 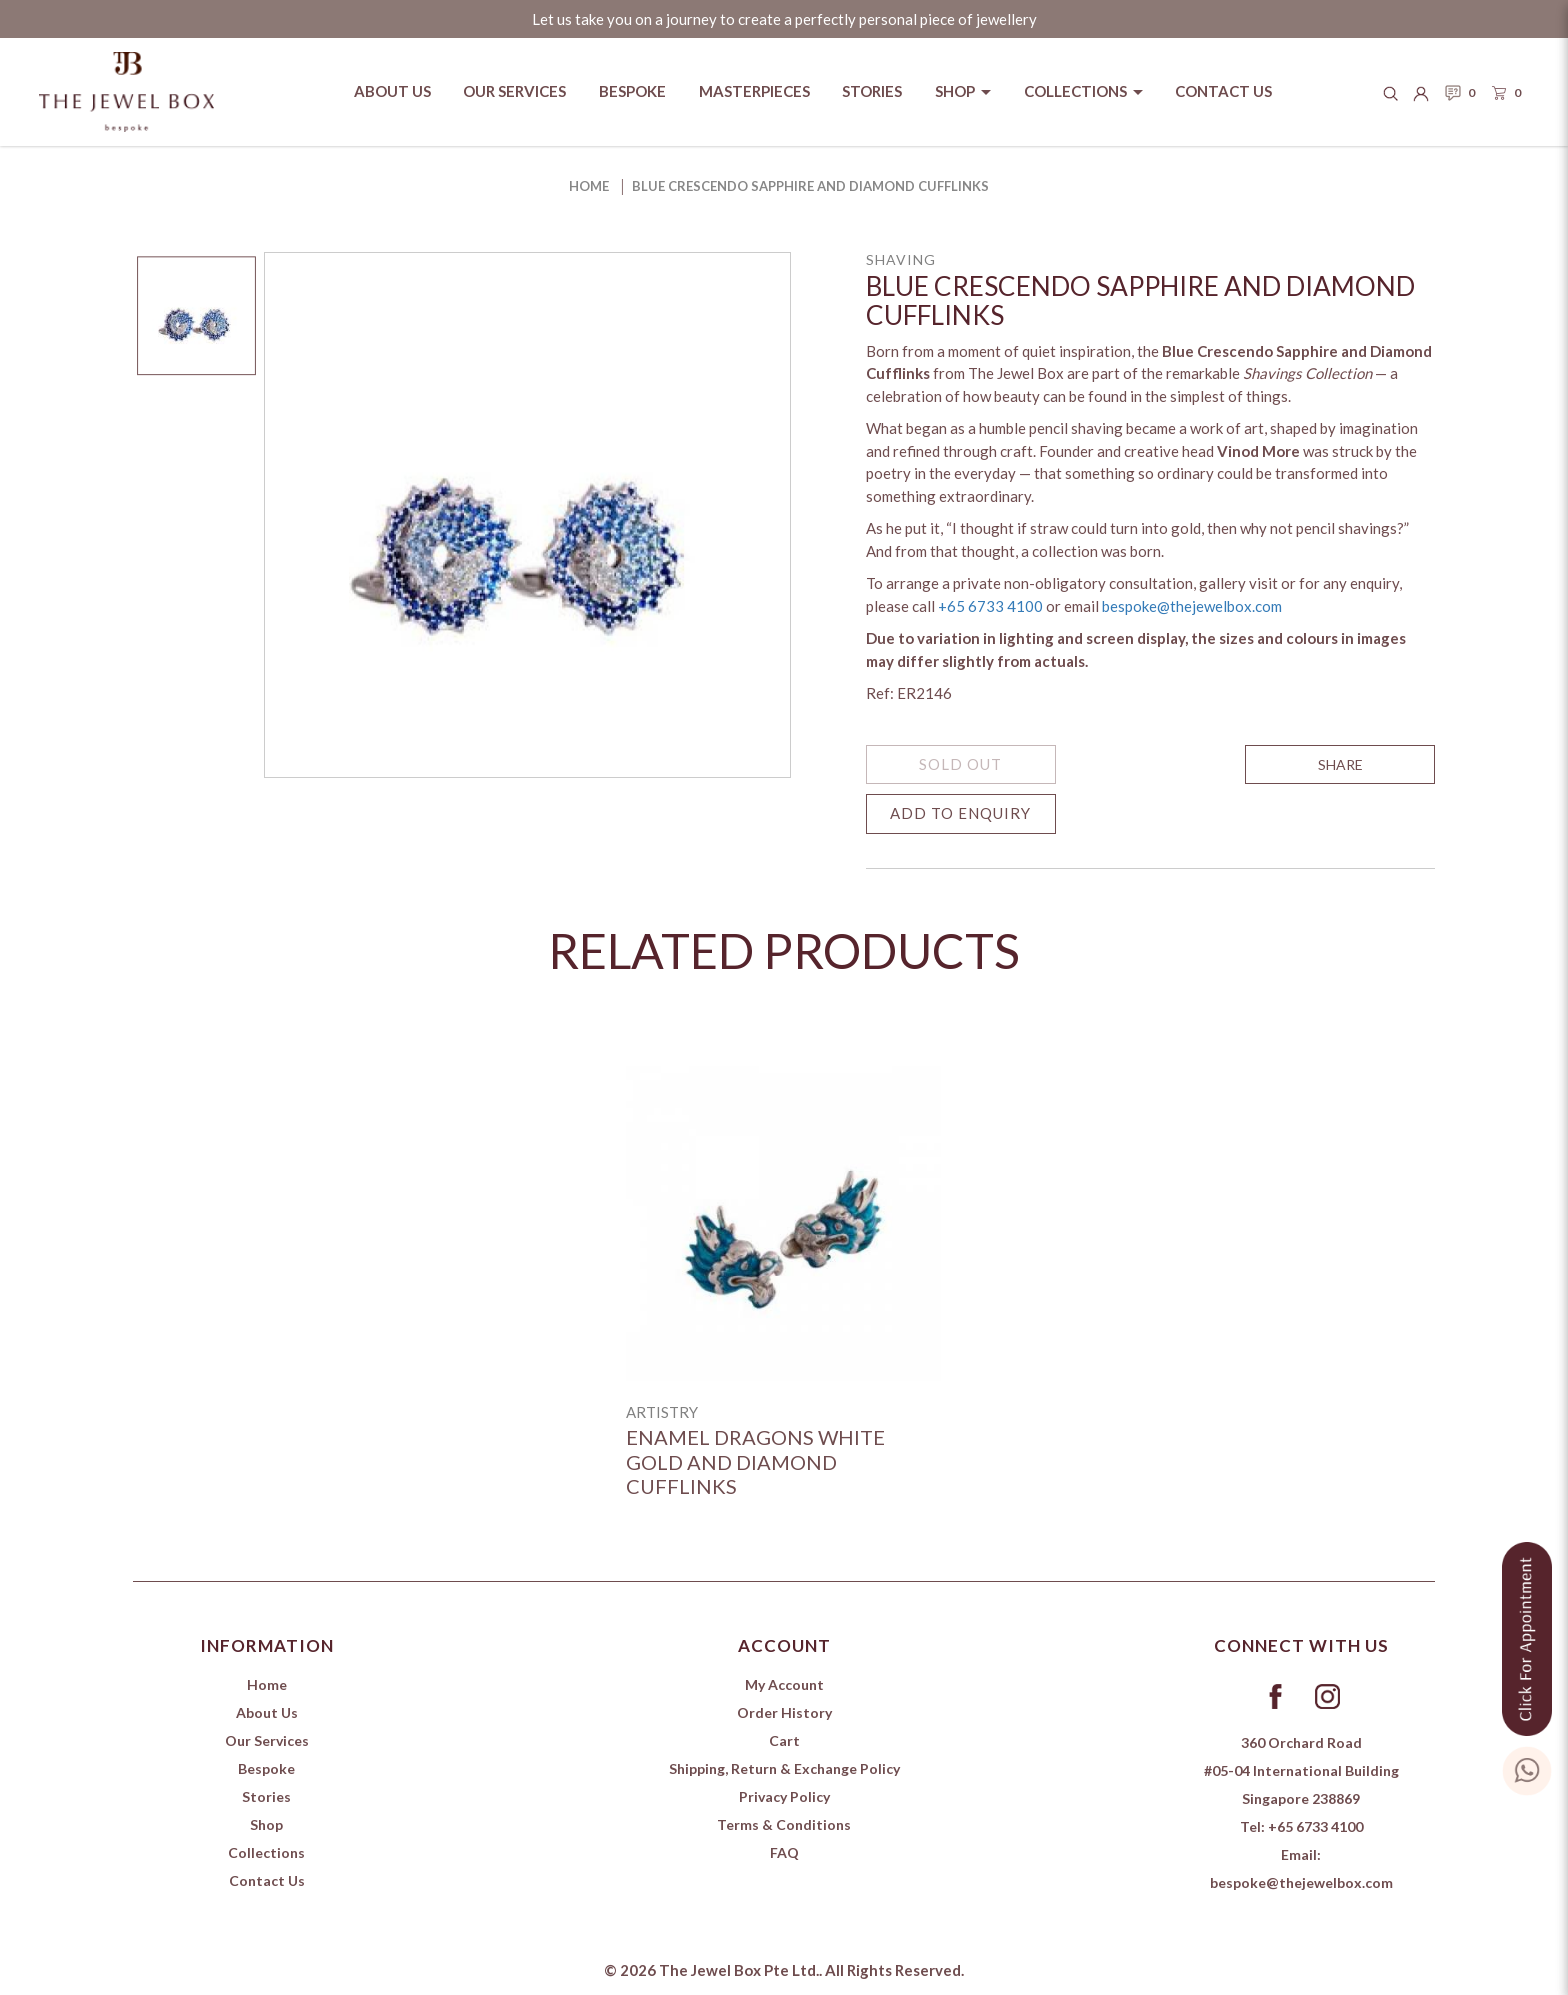 What do you see at coordinates (960, 764) in the screenshot?
I see `SOLD OUT` at bounding box center [960, 764].